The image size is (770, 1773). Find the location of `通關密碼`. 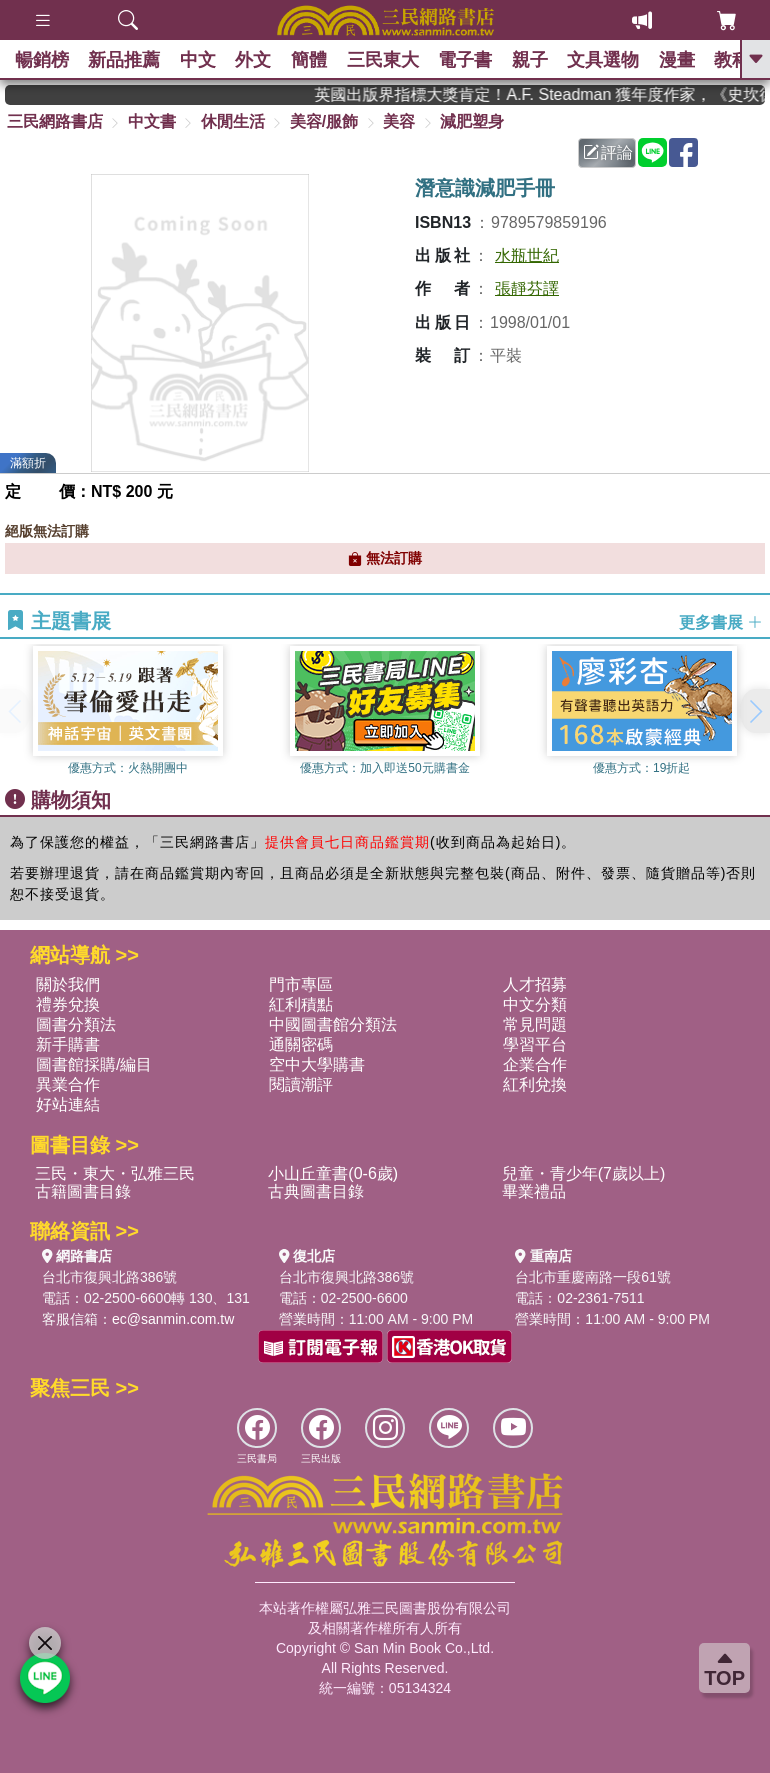

通關密碼 is located at coordinates (301, 1044).